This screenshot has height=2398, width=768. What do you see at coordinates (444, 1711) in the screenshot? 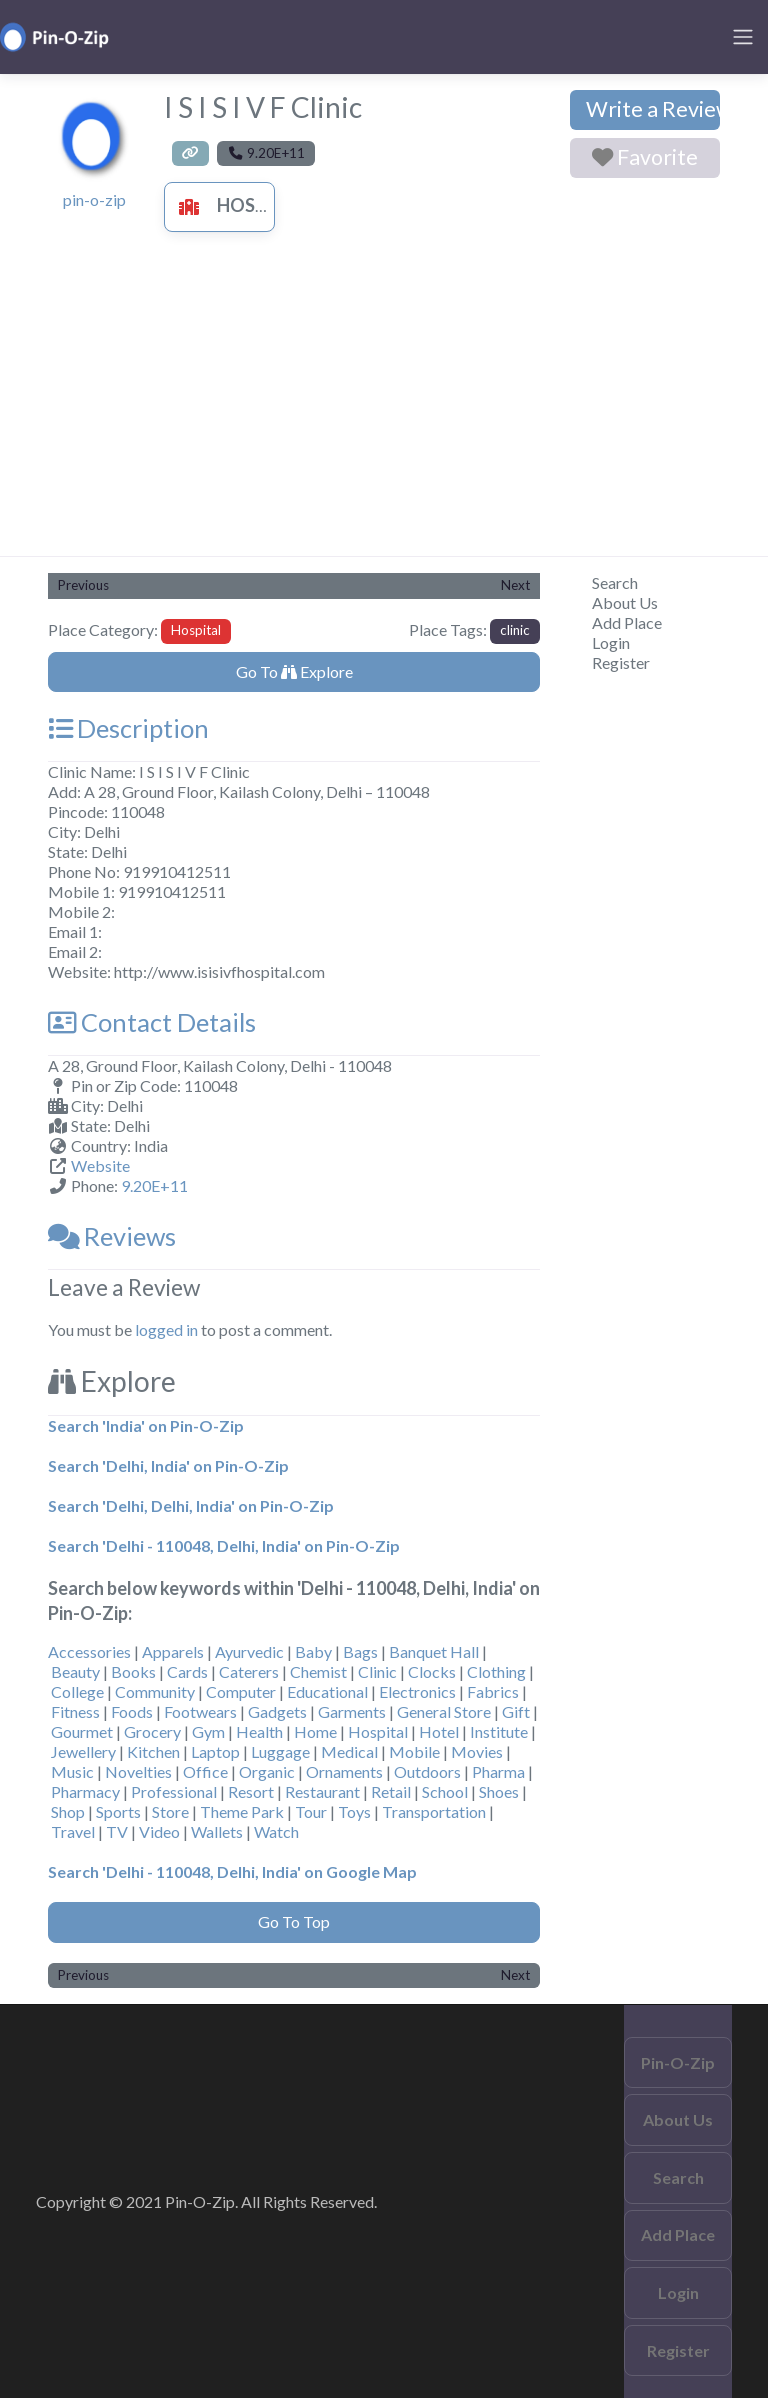
I see `General Store` at bounding box center [444, 1711].